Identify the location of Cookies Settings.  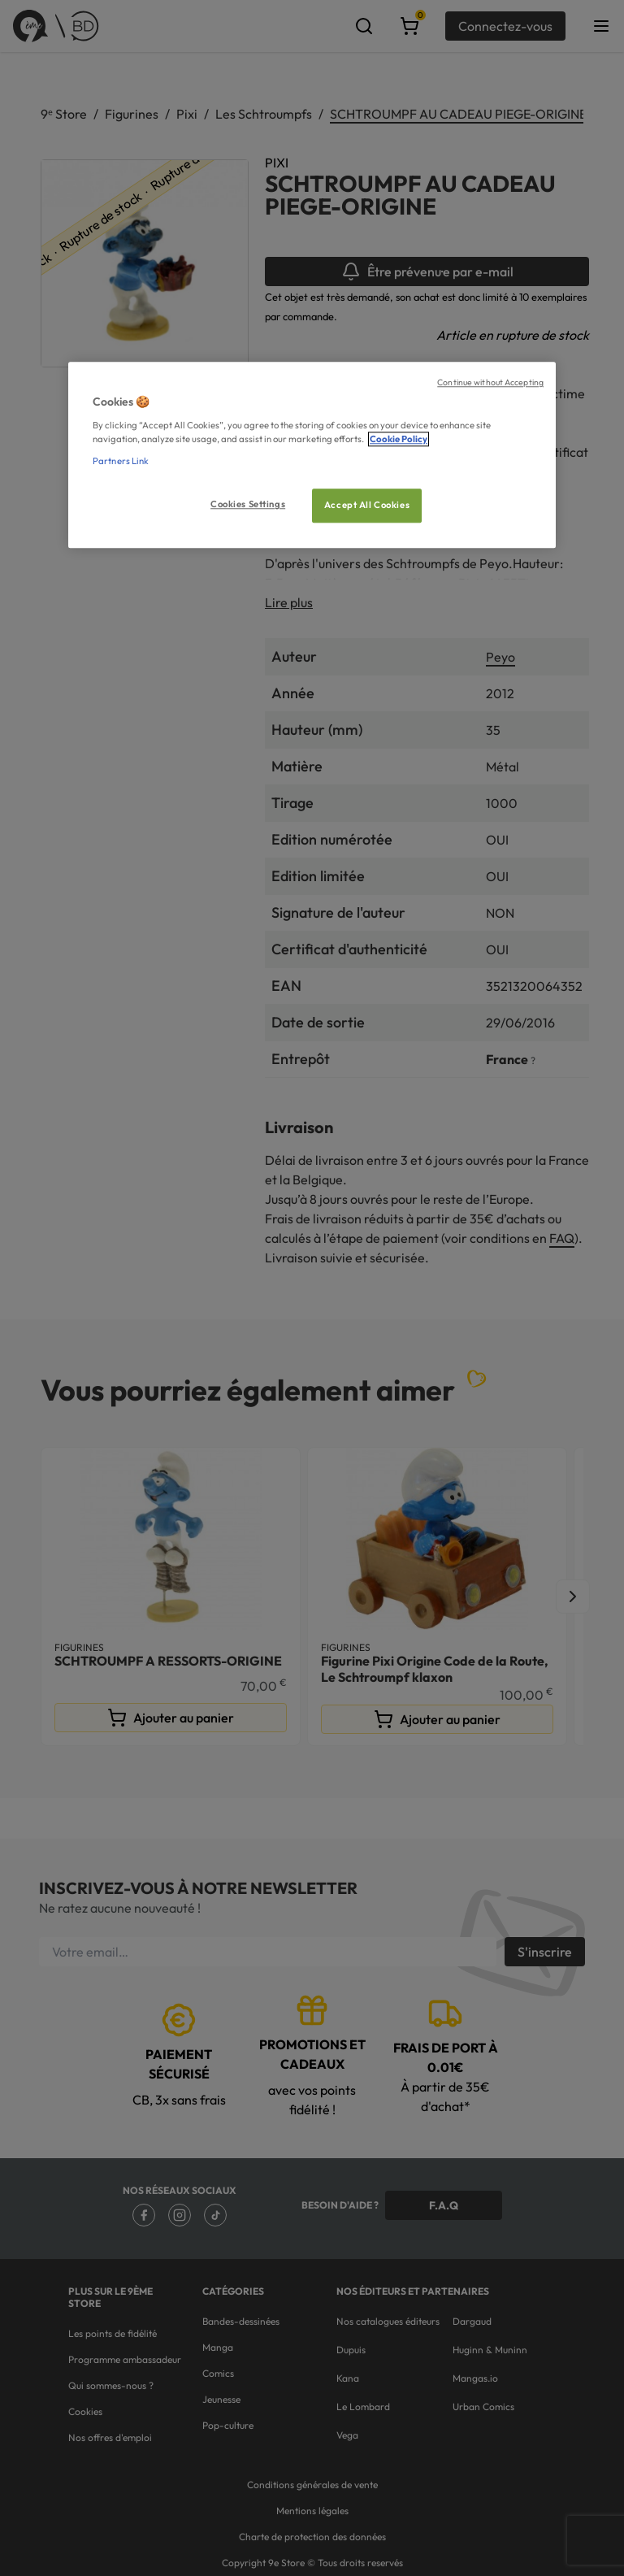
(247, 504).